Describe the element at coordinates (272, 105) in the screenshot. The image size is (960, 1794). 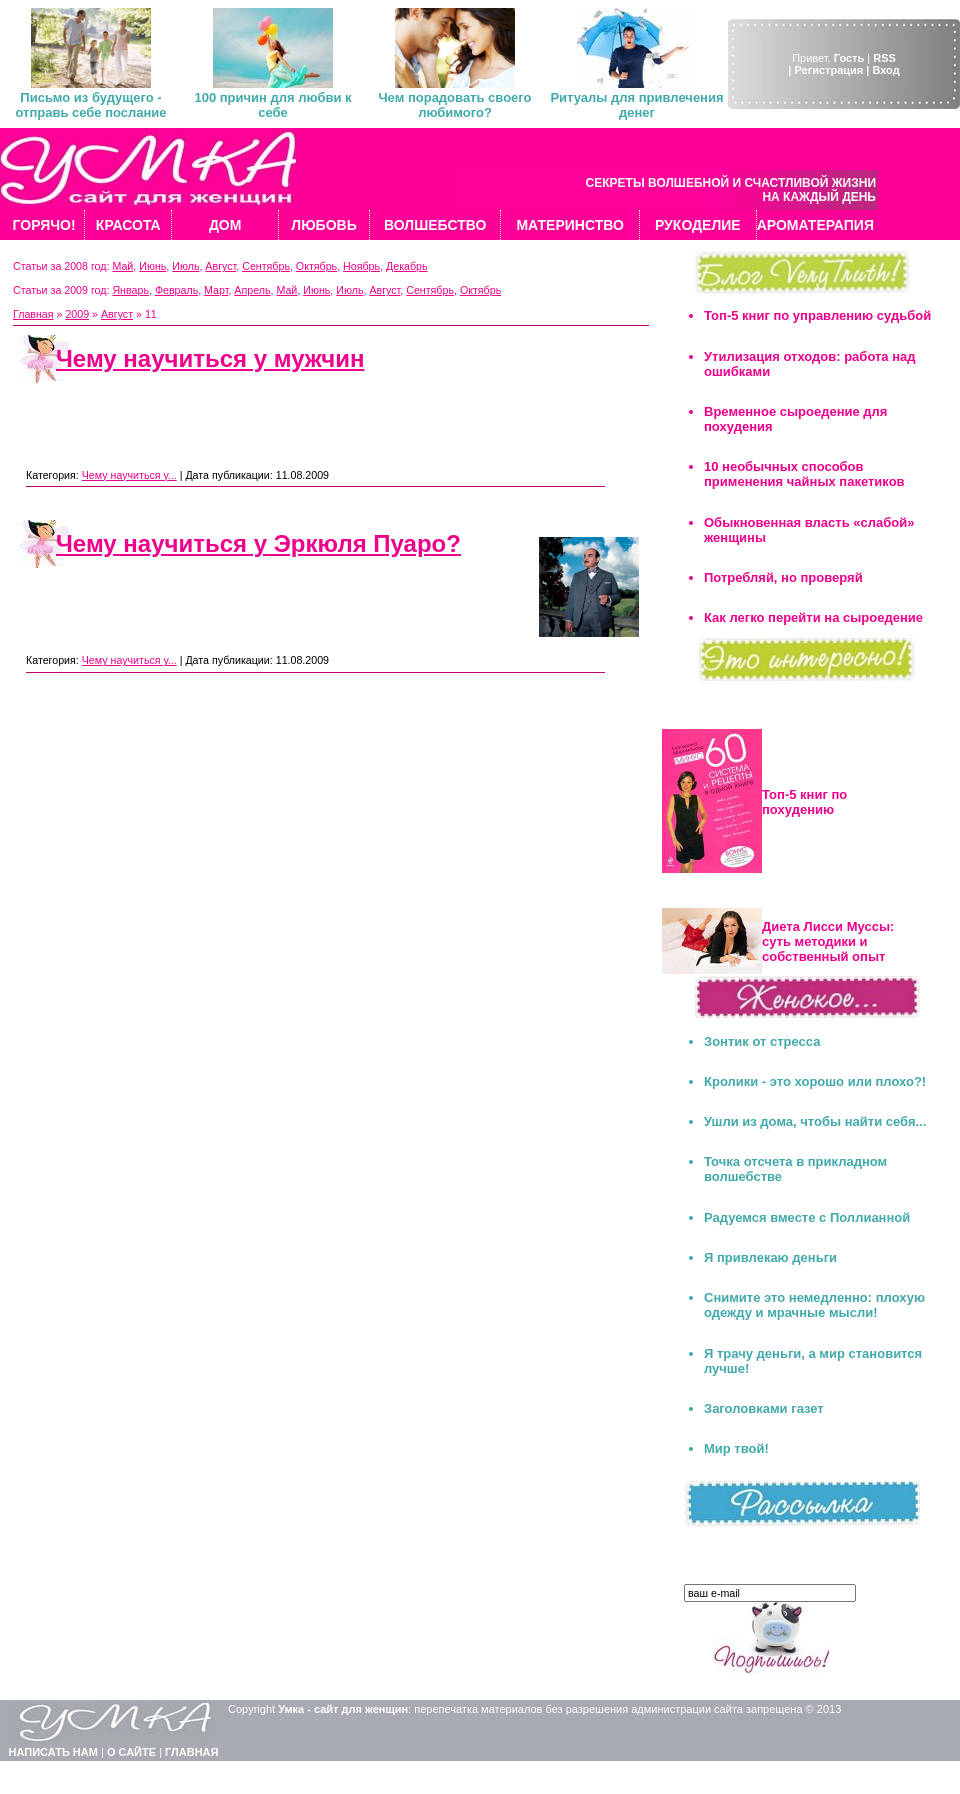
I see `100 причин для любви к себе` at that location.